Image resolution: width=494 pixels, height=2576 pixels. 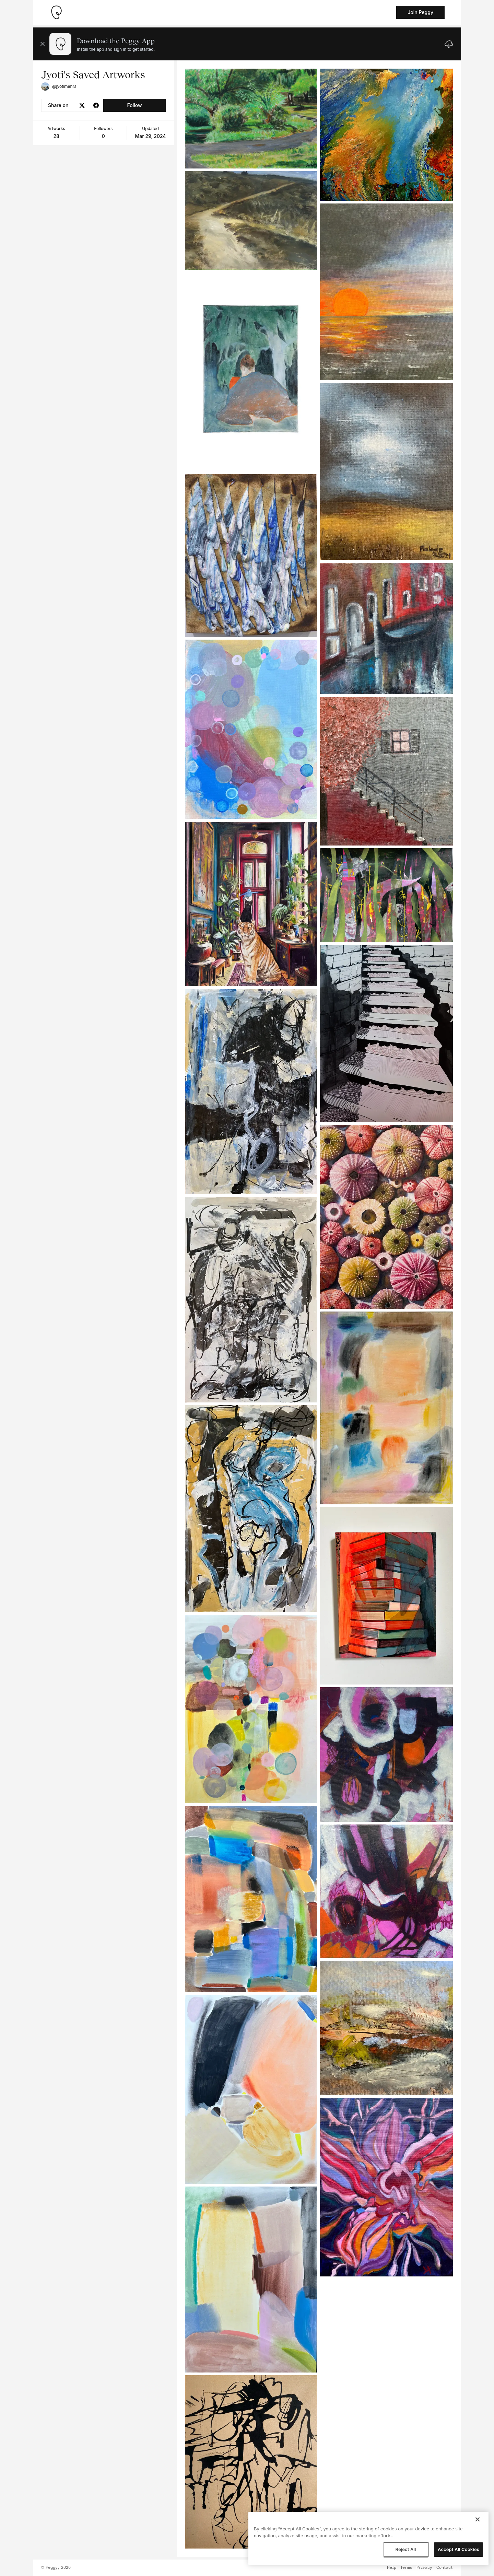 What do you see at coordinates (477, 2519) in the screenshot?
I see `[Close]` at bounding box center [477, 2519].